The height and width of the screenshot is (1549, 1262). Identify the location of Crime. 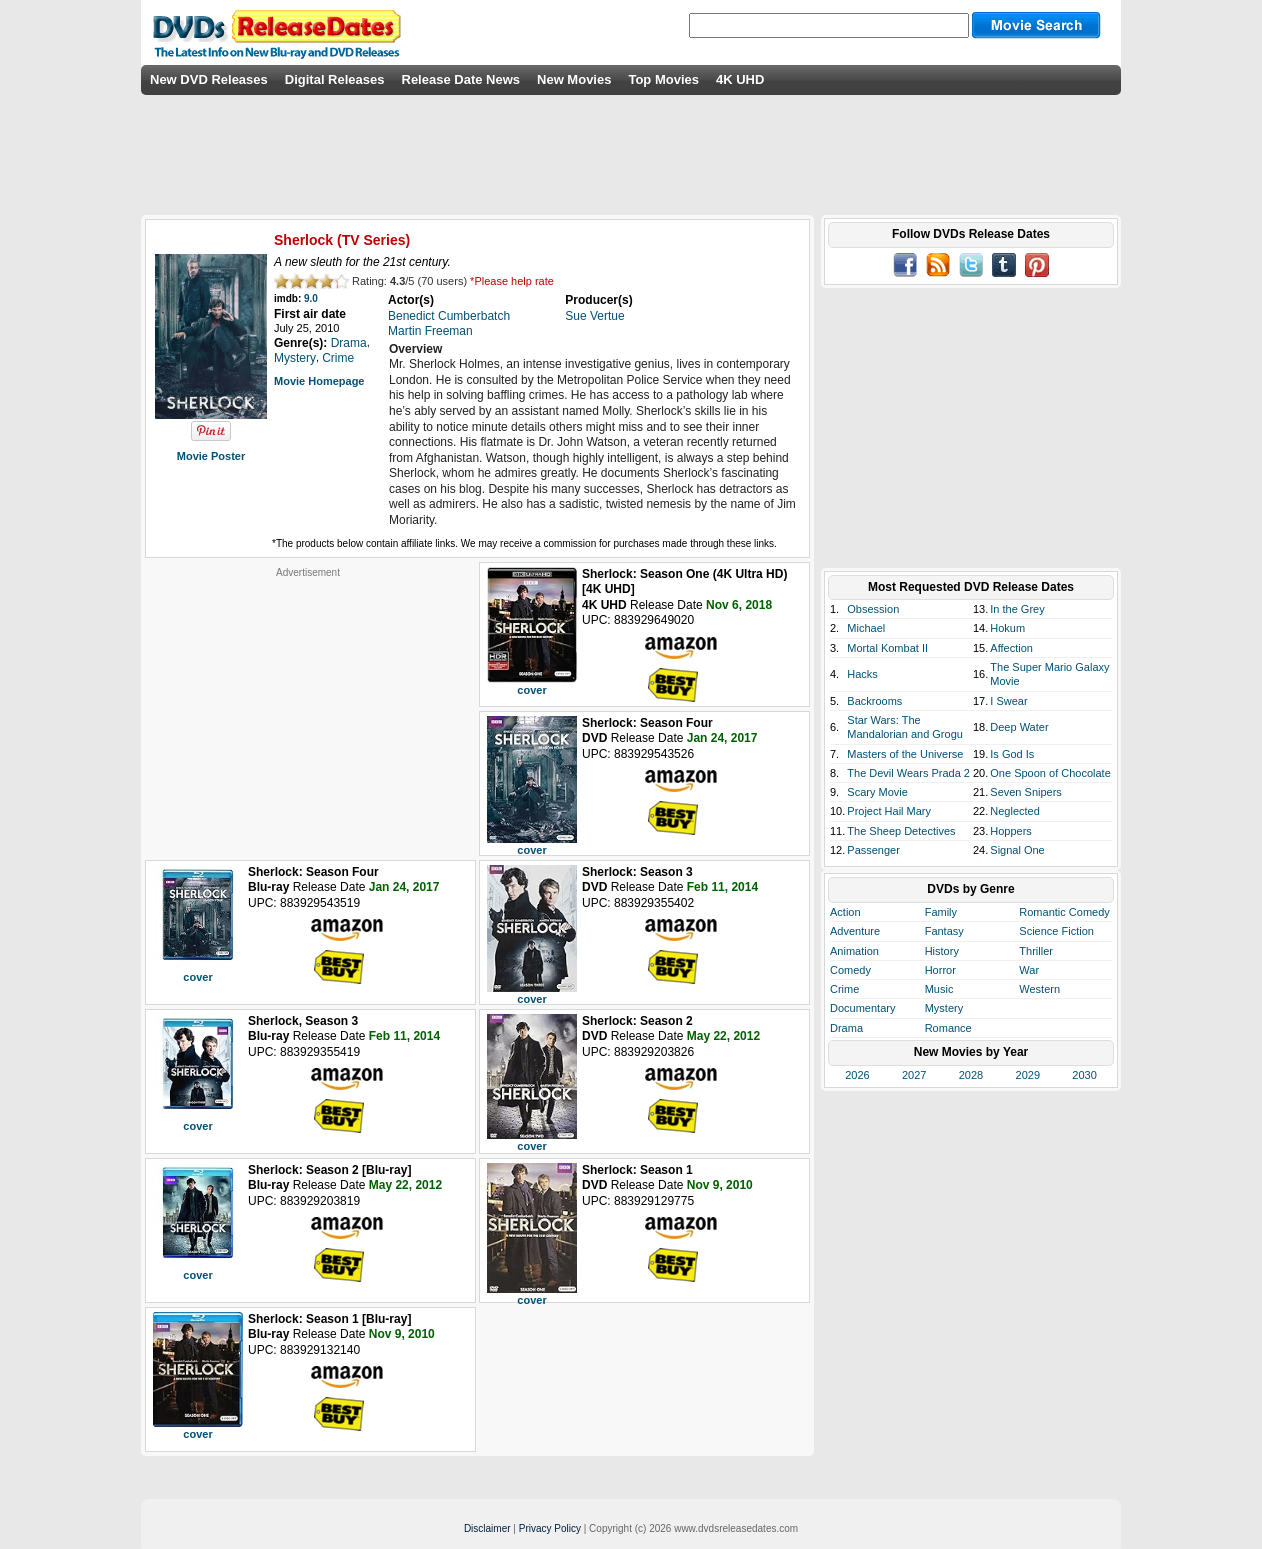
(844, 989).